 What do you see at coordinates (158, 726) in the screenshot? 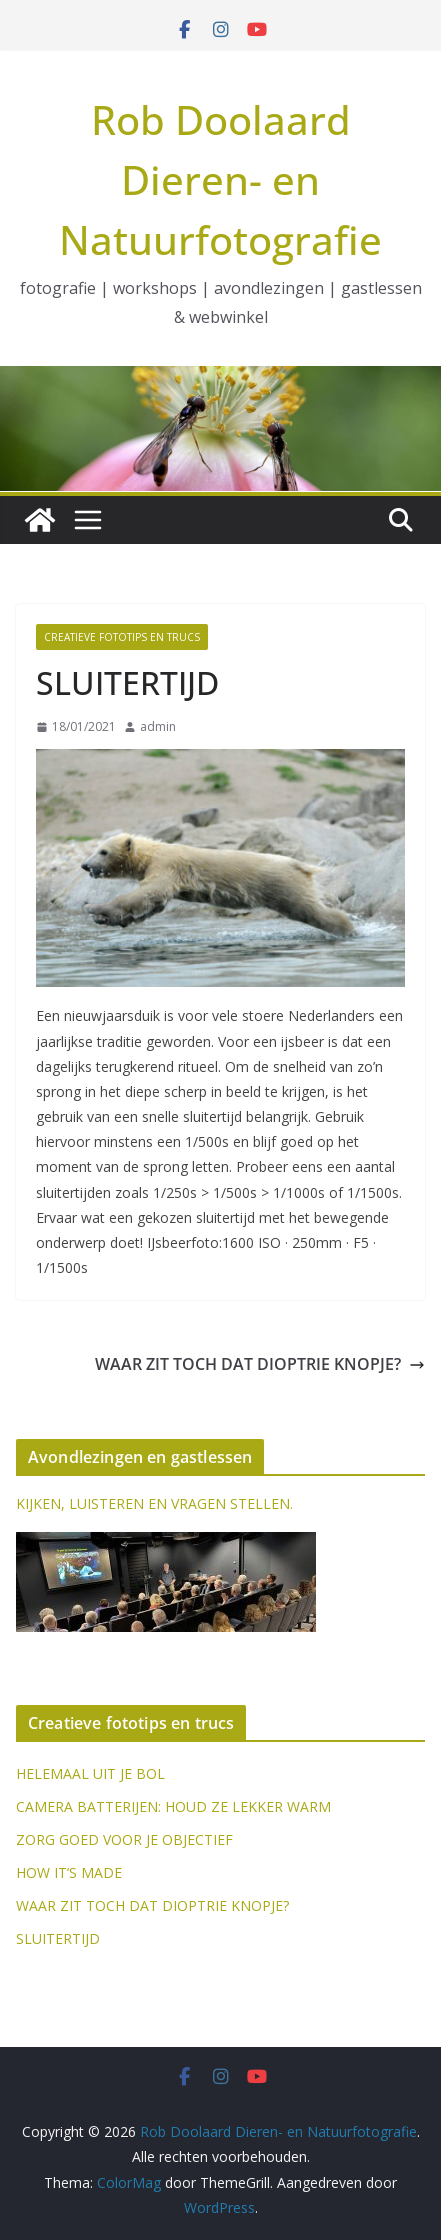
I see `admin` at bounding box center [158, 726].